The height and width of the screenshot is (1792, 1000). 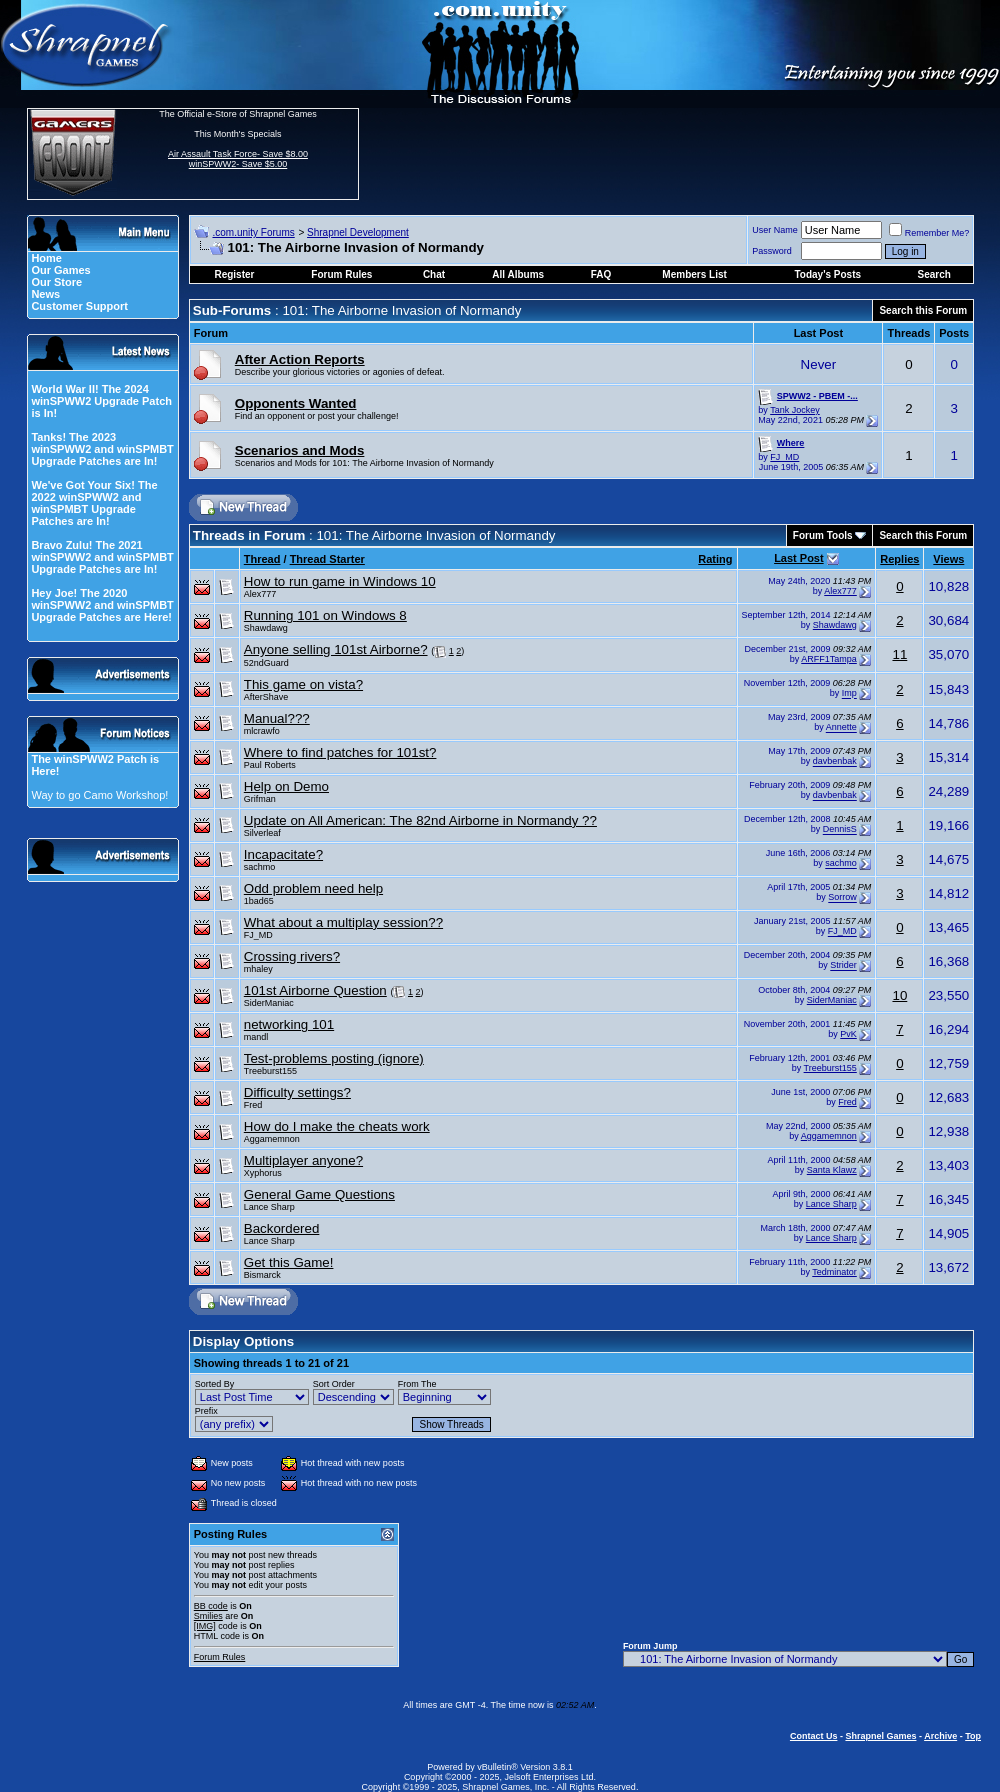 What do you see at coordinates (834, 1272) in the screenshot?
I see `Tedminator` at bounding box center [834, 1272].